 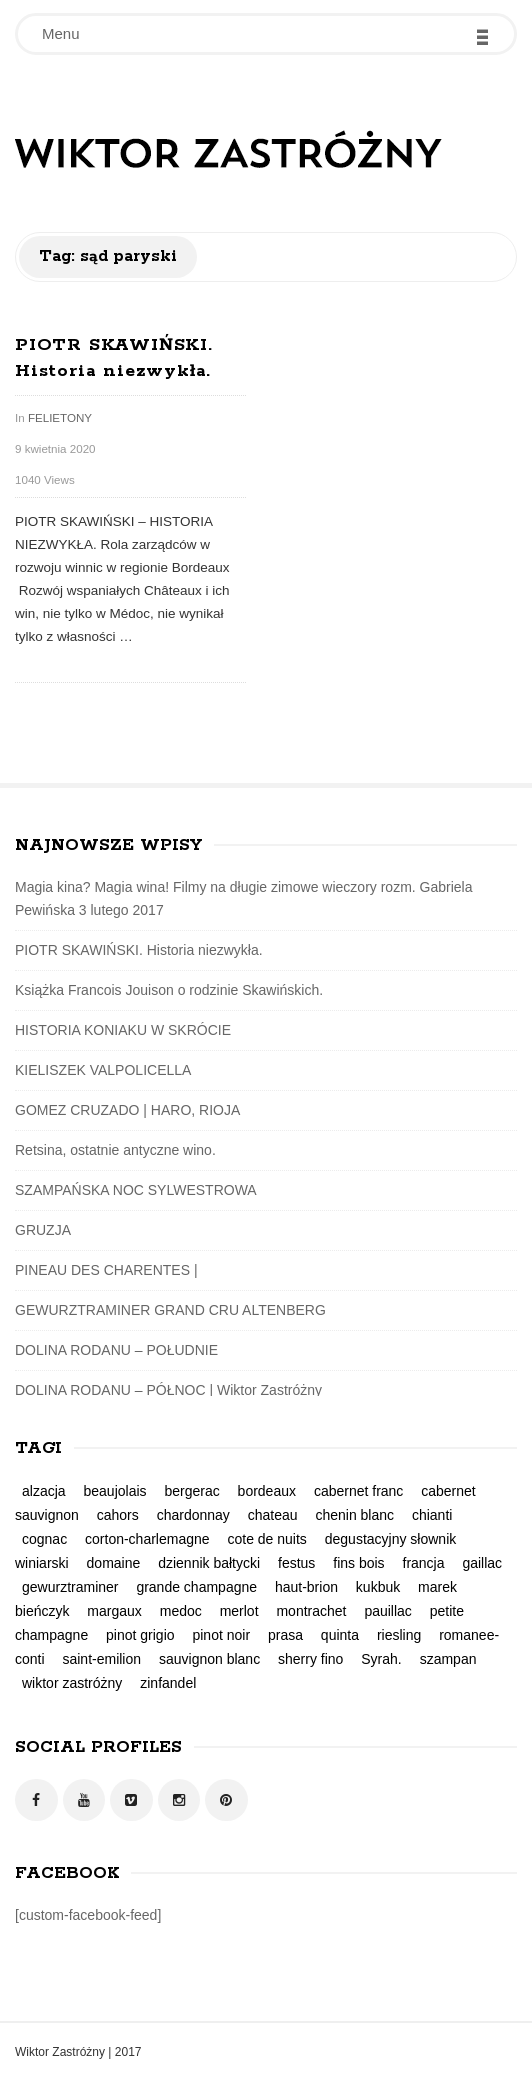 I want to click on cahors [cahors (1 element)], so click(x=118, y=1515).